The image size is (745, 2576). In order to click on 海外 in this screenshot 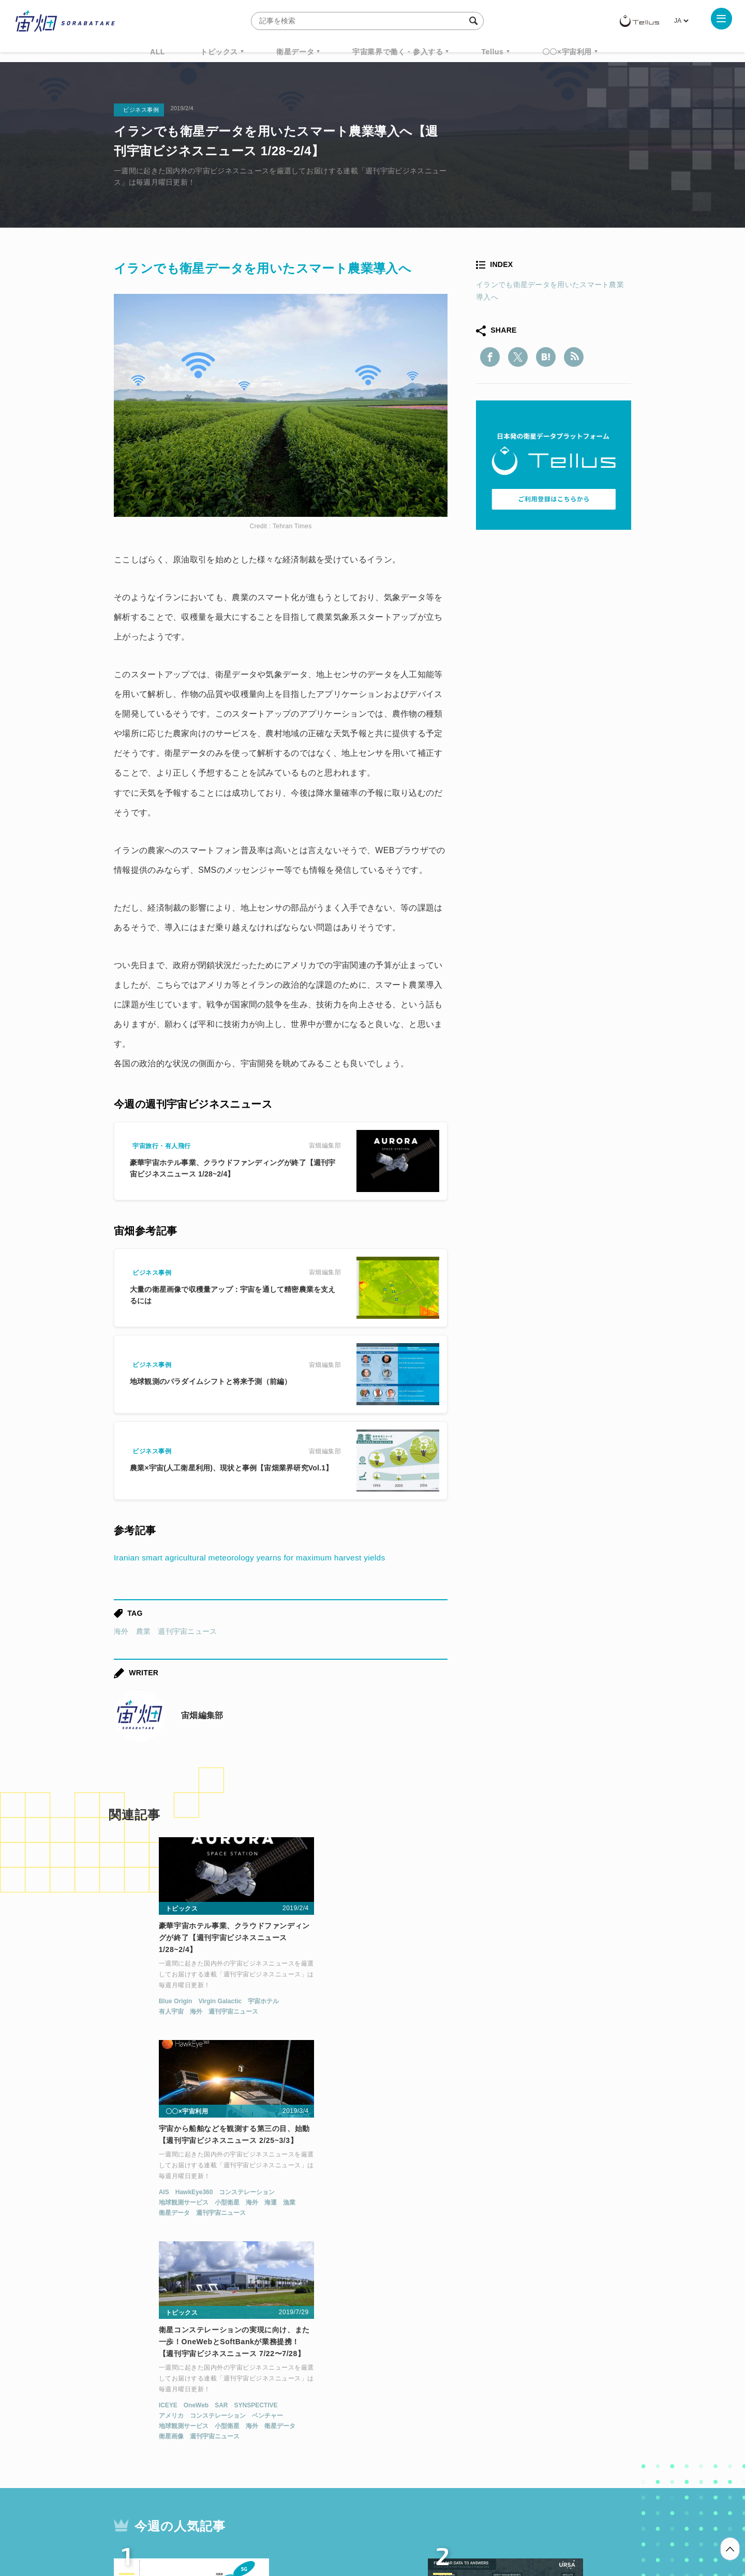, I will do `click(121, 1631)`.